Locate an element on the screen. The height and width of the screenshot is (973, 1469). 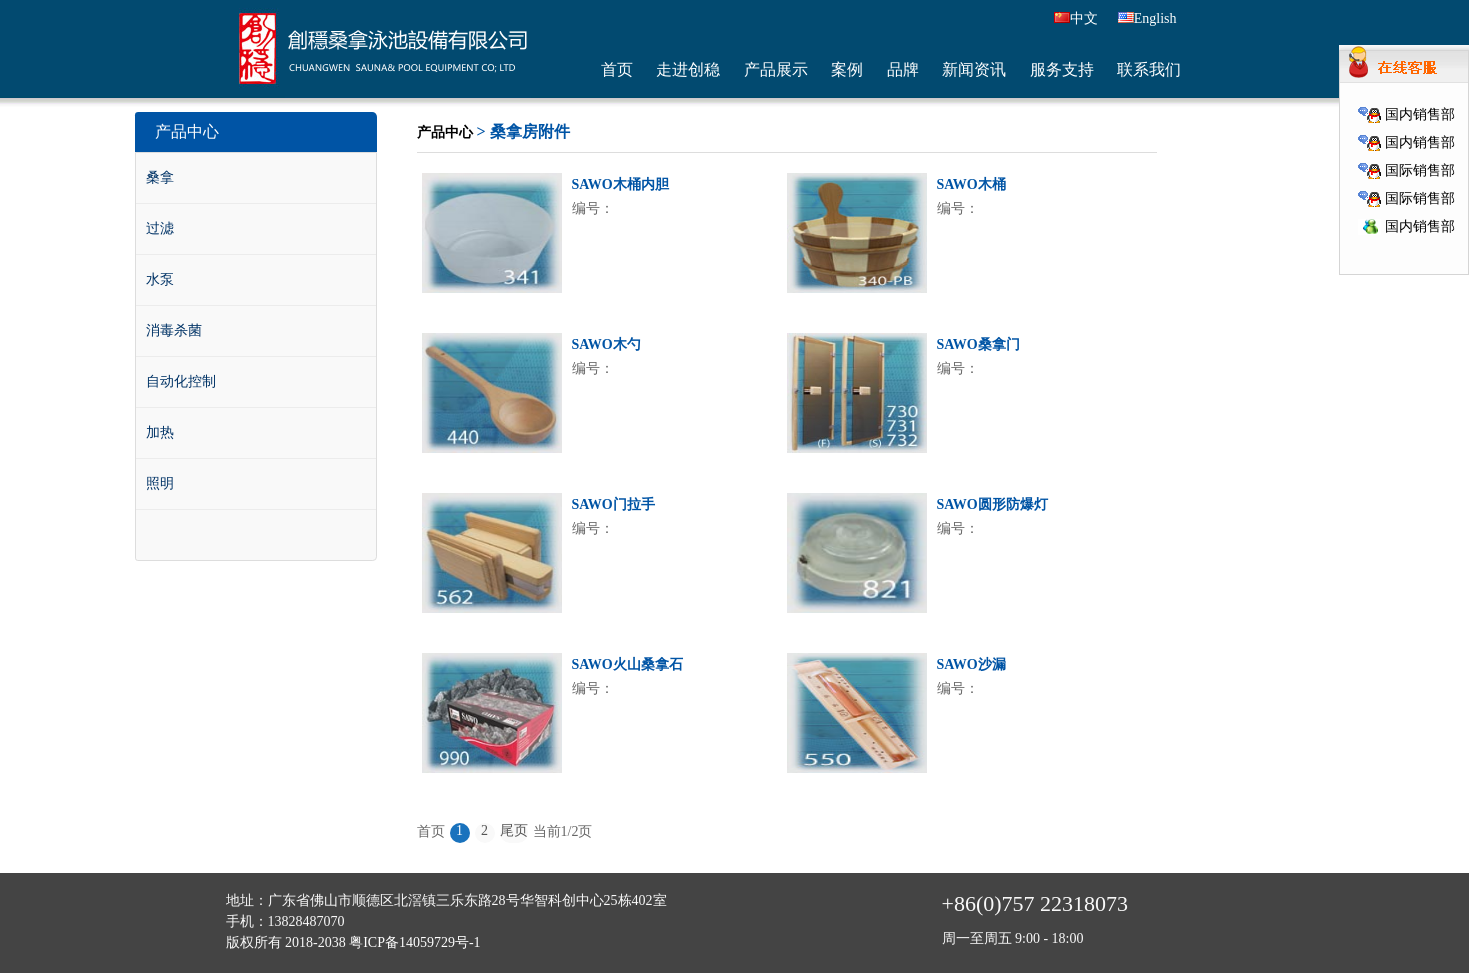
中文 is located at coordinates (1076, 18).